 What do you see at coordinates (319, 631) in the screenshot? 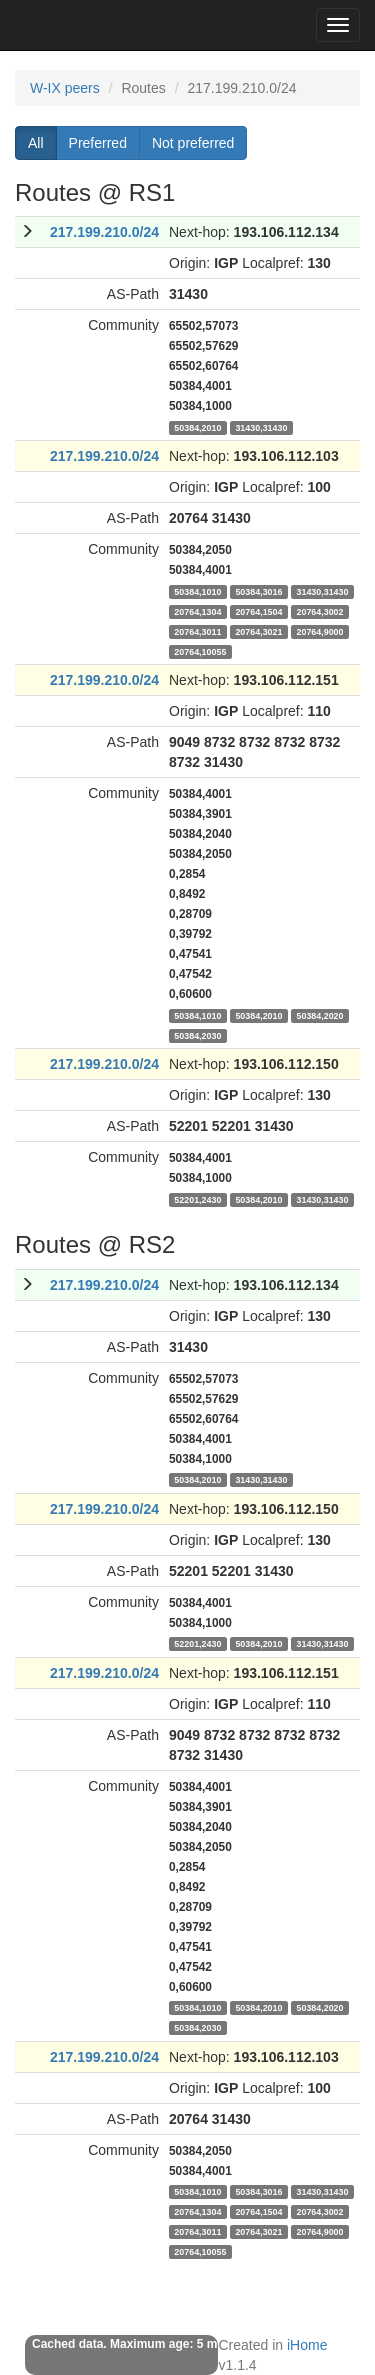
I see `20764,9000` at bounding box center [319, 631].